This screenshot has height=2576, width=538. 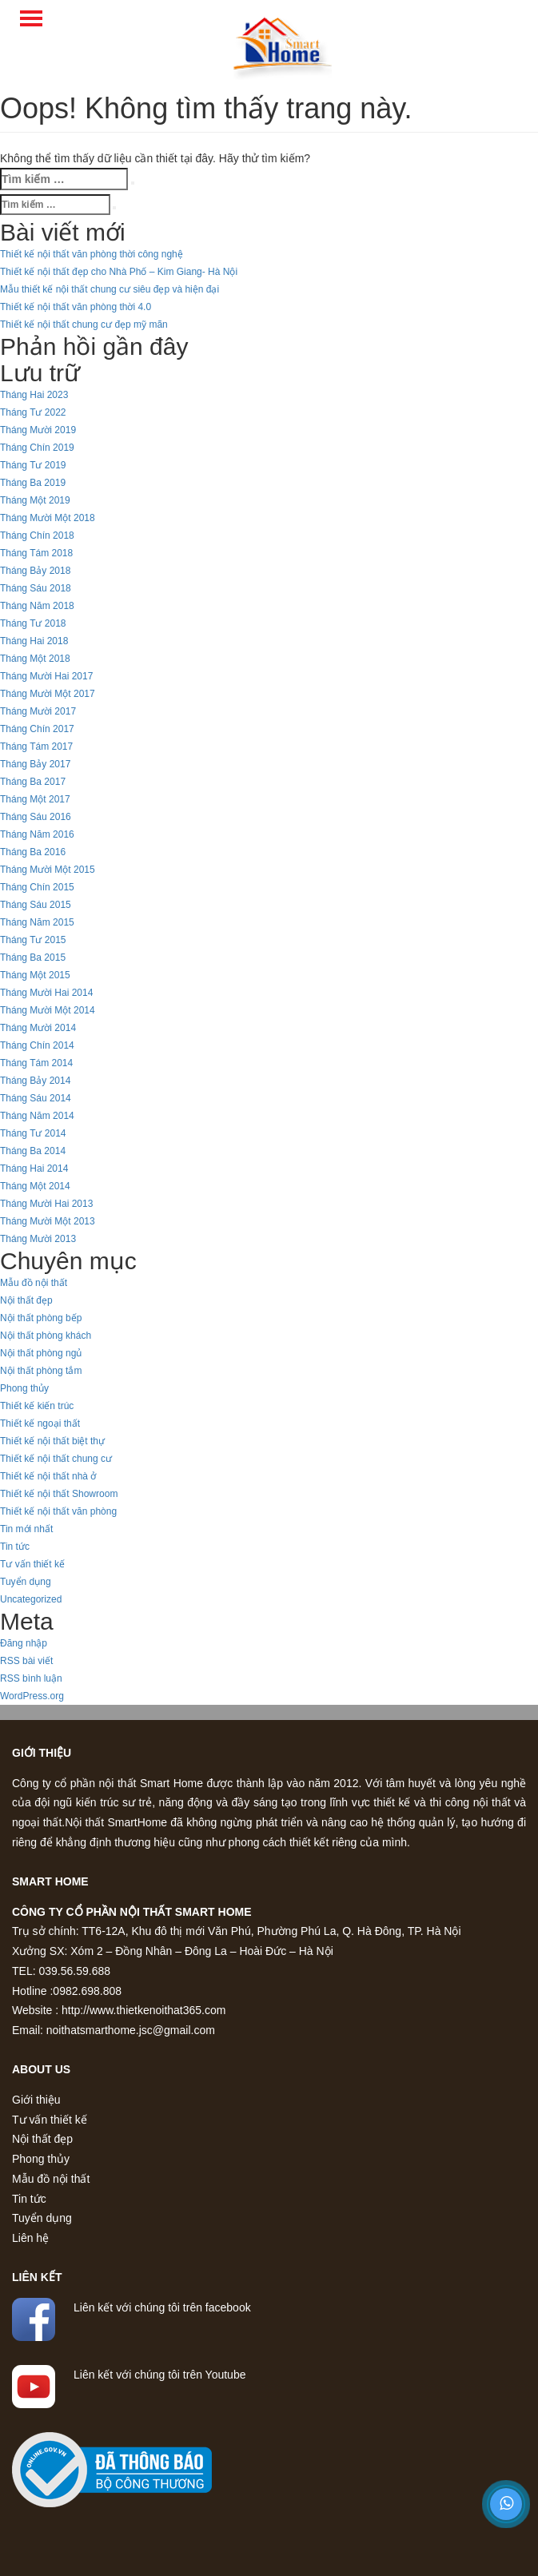 What do you see at coordinates (46, 1203) in the screenshot?
I see `Tháng Mười Hai 2013` at bounding box center [46, 1203].